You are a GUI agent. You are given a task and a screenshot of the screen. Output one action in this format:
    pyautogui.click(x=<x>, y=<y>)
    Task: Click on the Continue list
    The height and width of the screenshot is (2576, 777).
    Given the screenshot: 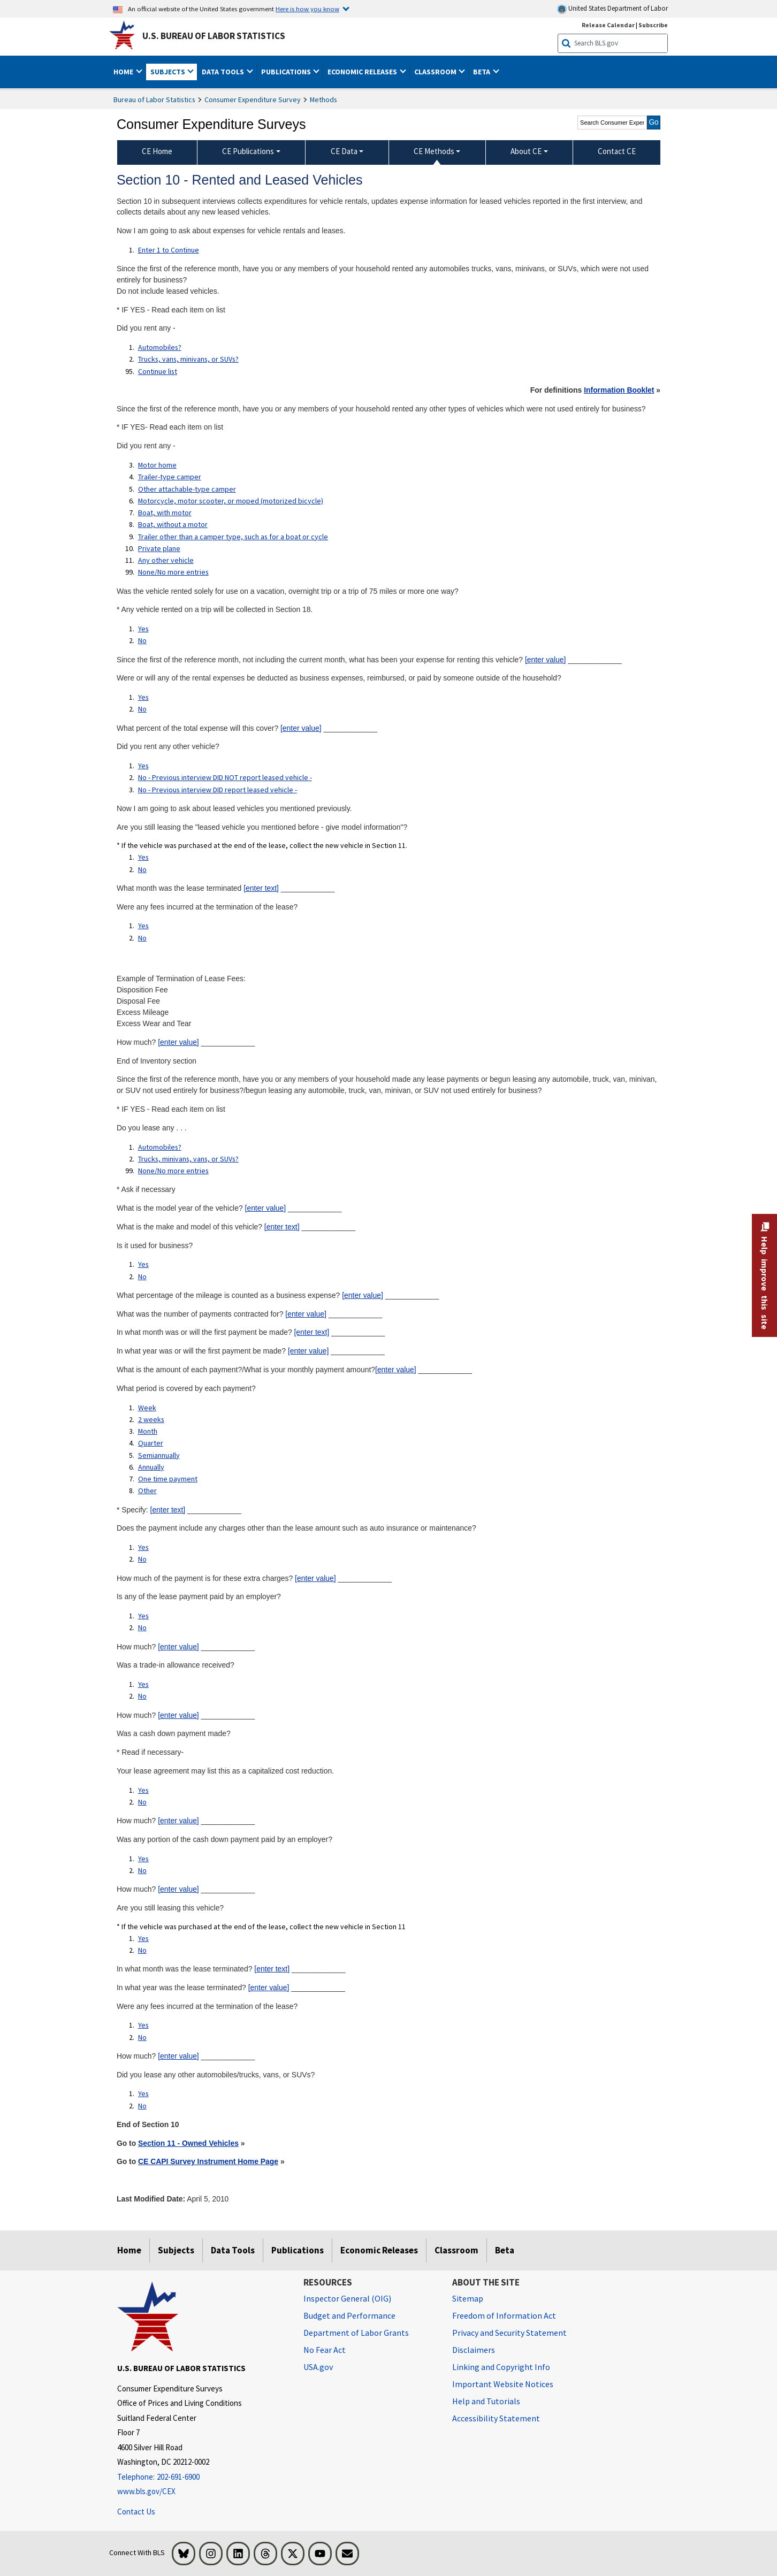 What is the action you would take?
    pyautogui.click(x=157, y=371)
    